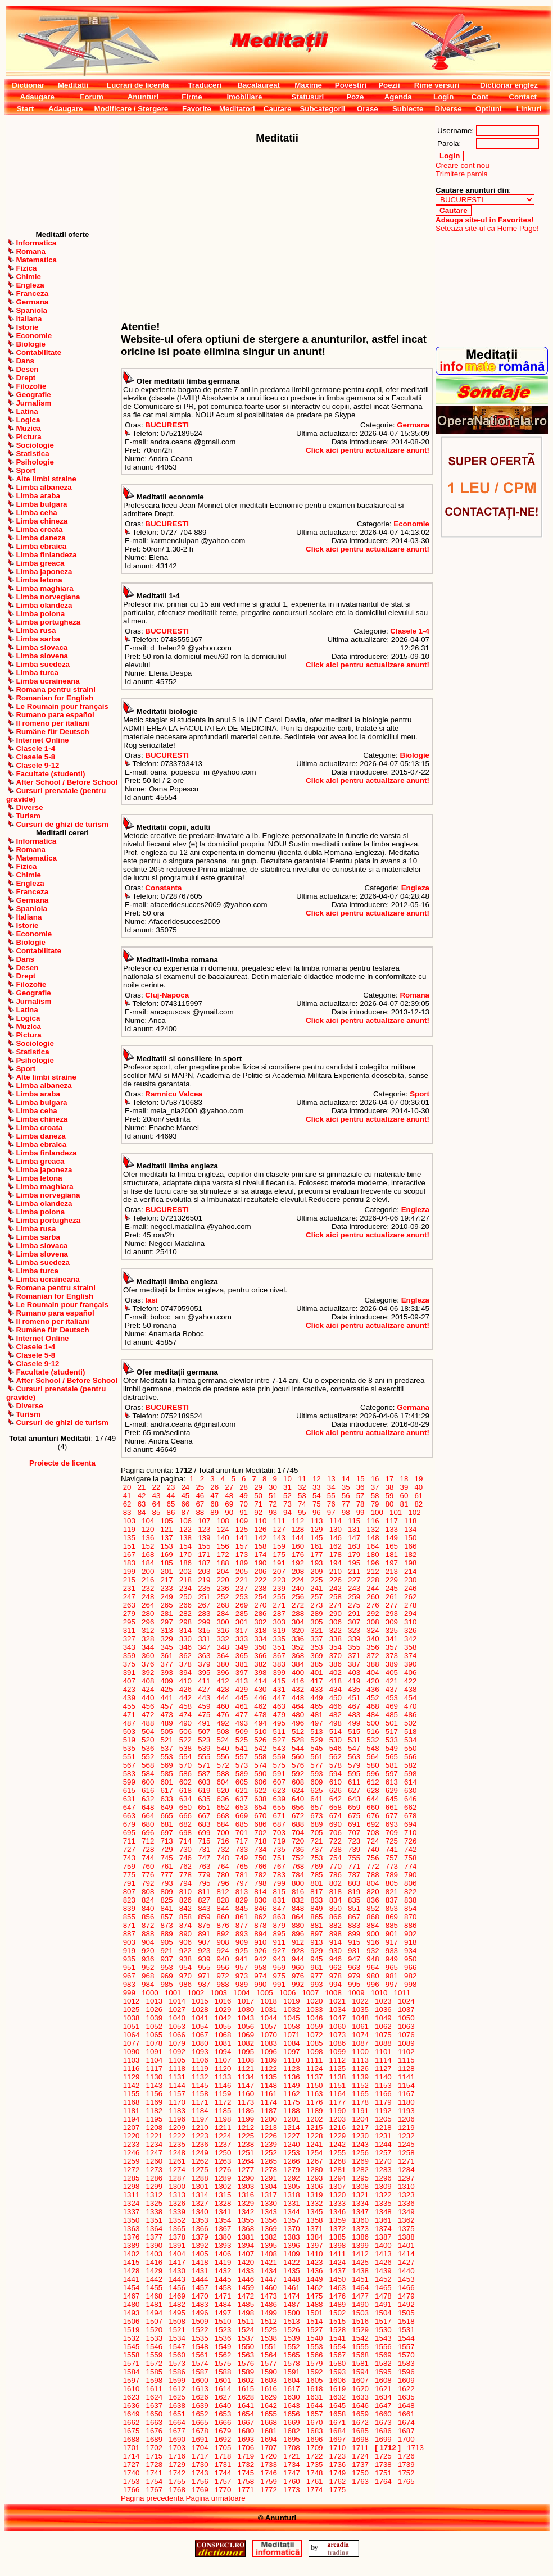 The width and height of the screenshot is (553, 2576). What do you see at coordinates (131, 2254) in the screenshot?
I see `1402` at bounding box center [131, 2254].